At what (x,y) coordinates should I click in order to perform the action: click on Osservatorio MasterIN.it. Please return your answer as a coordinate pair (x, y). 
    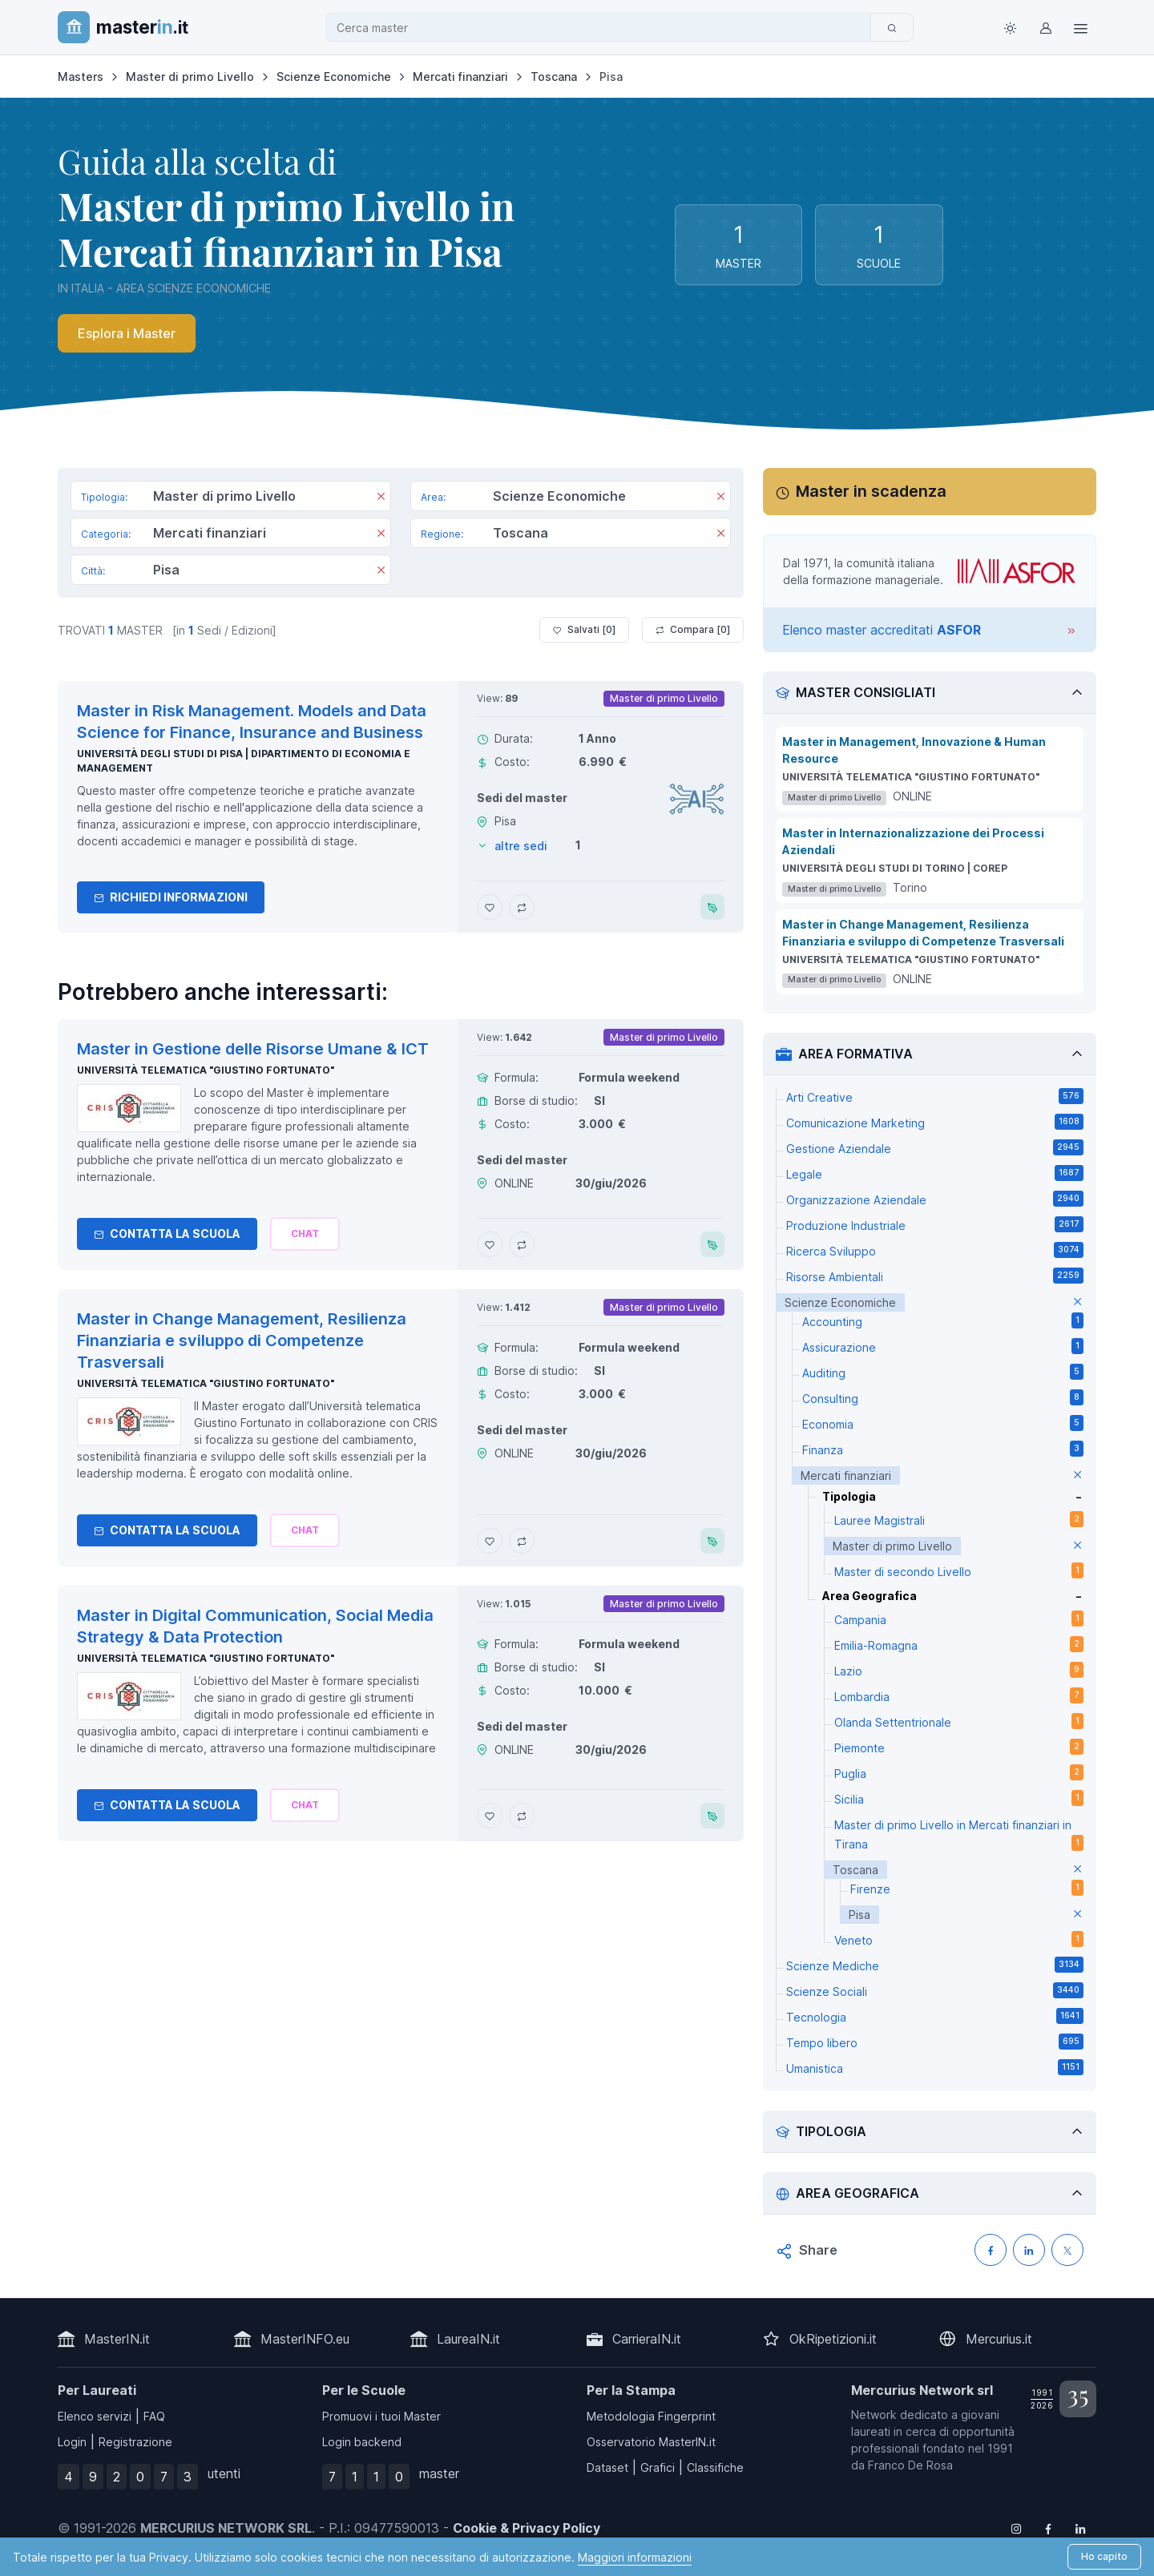
    Looking at the image, I should click on (651, 2442).